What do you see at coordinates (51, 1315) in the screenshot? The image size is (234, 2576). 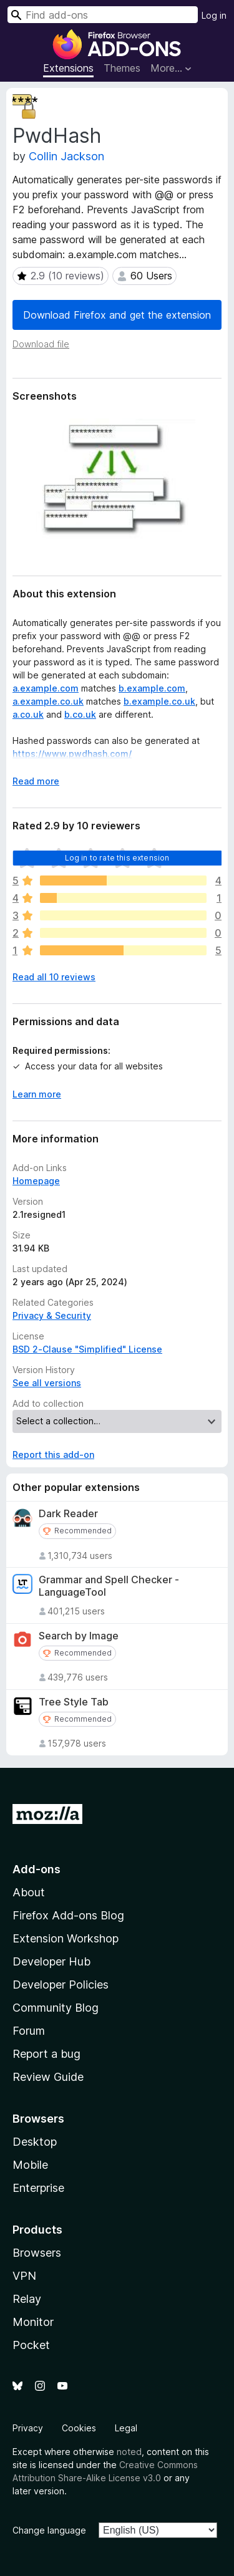 I see `Privacy & Security` at bounding box center [51, 1315].